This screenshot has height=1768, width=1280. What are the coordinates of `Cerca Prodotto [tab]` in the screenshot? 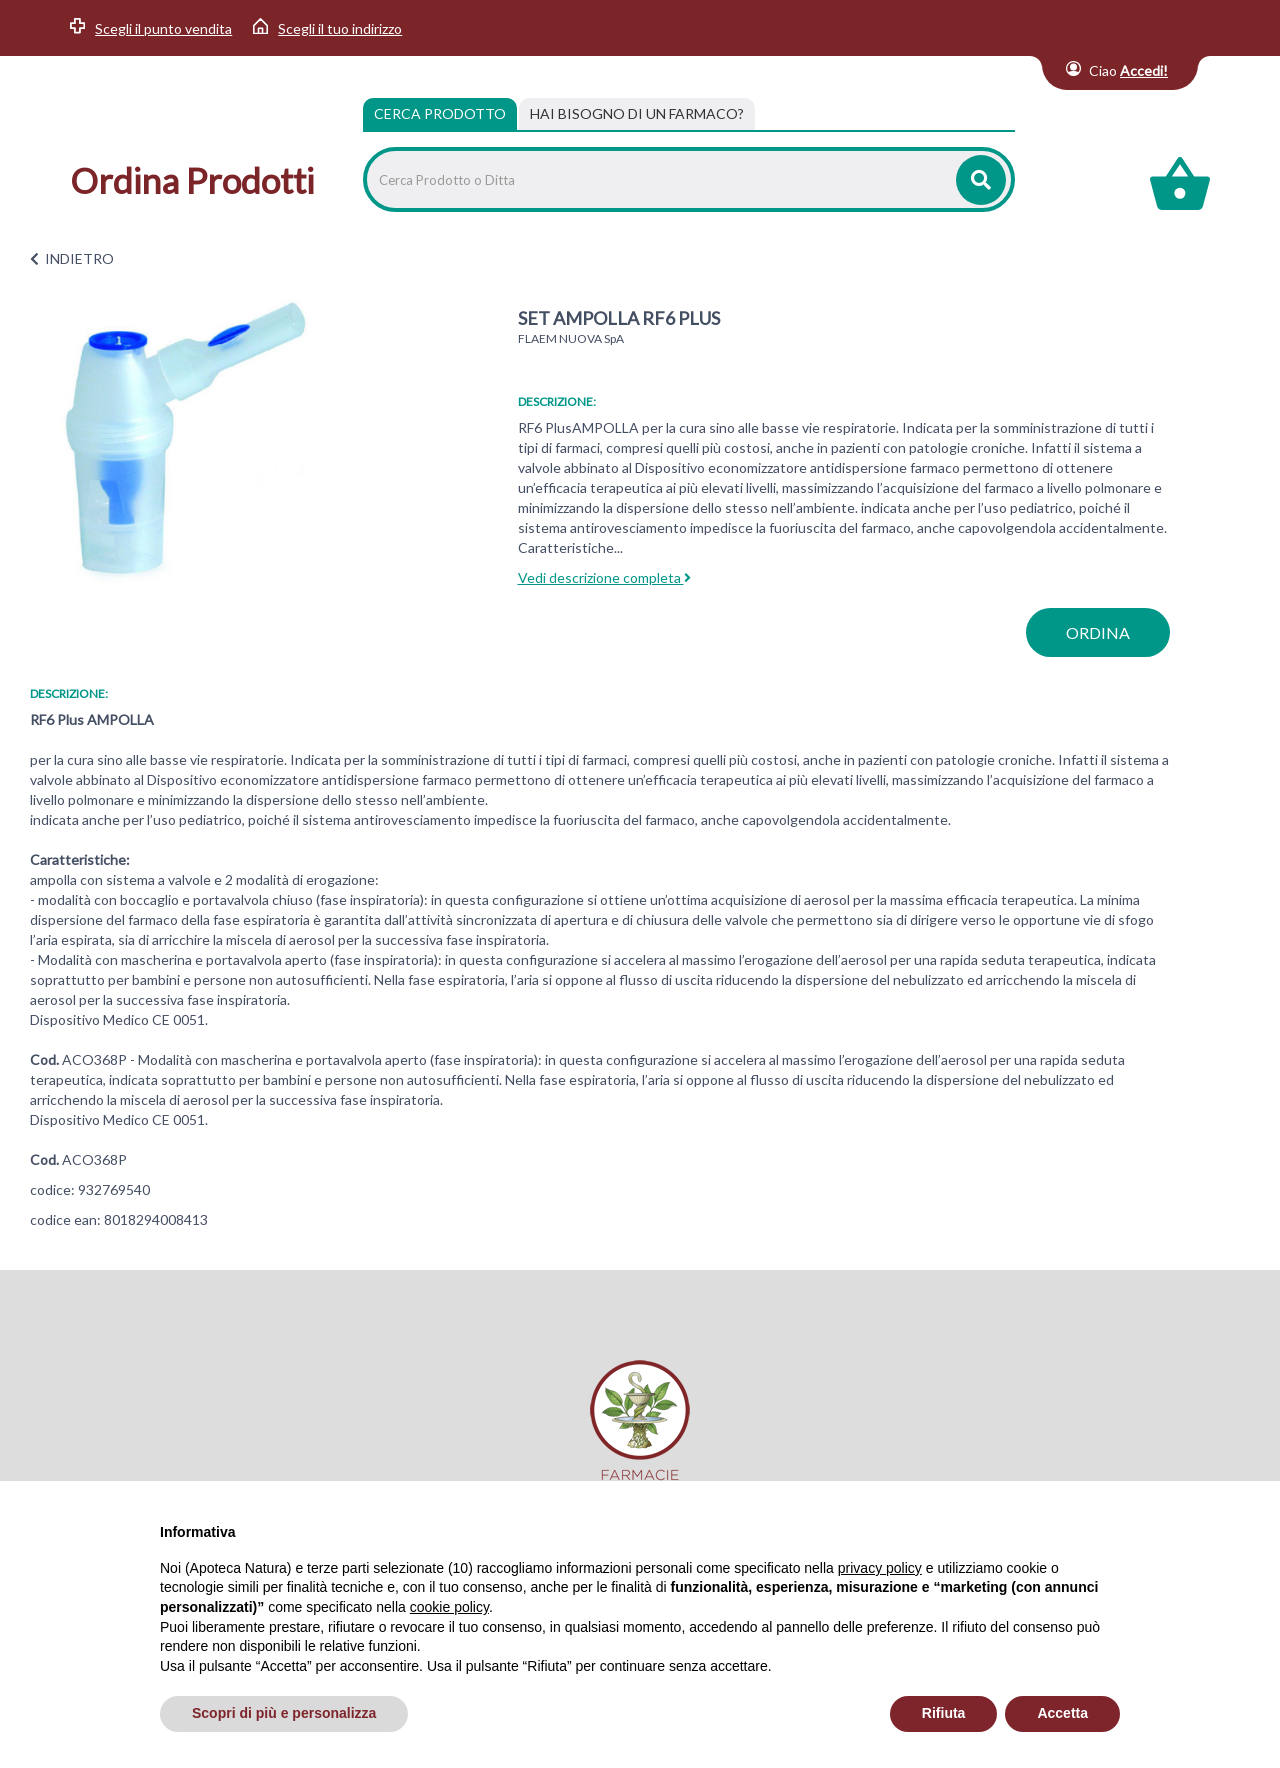 It's located at (440, 113).